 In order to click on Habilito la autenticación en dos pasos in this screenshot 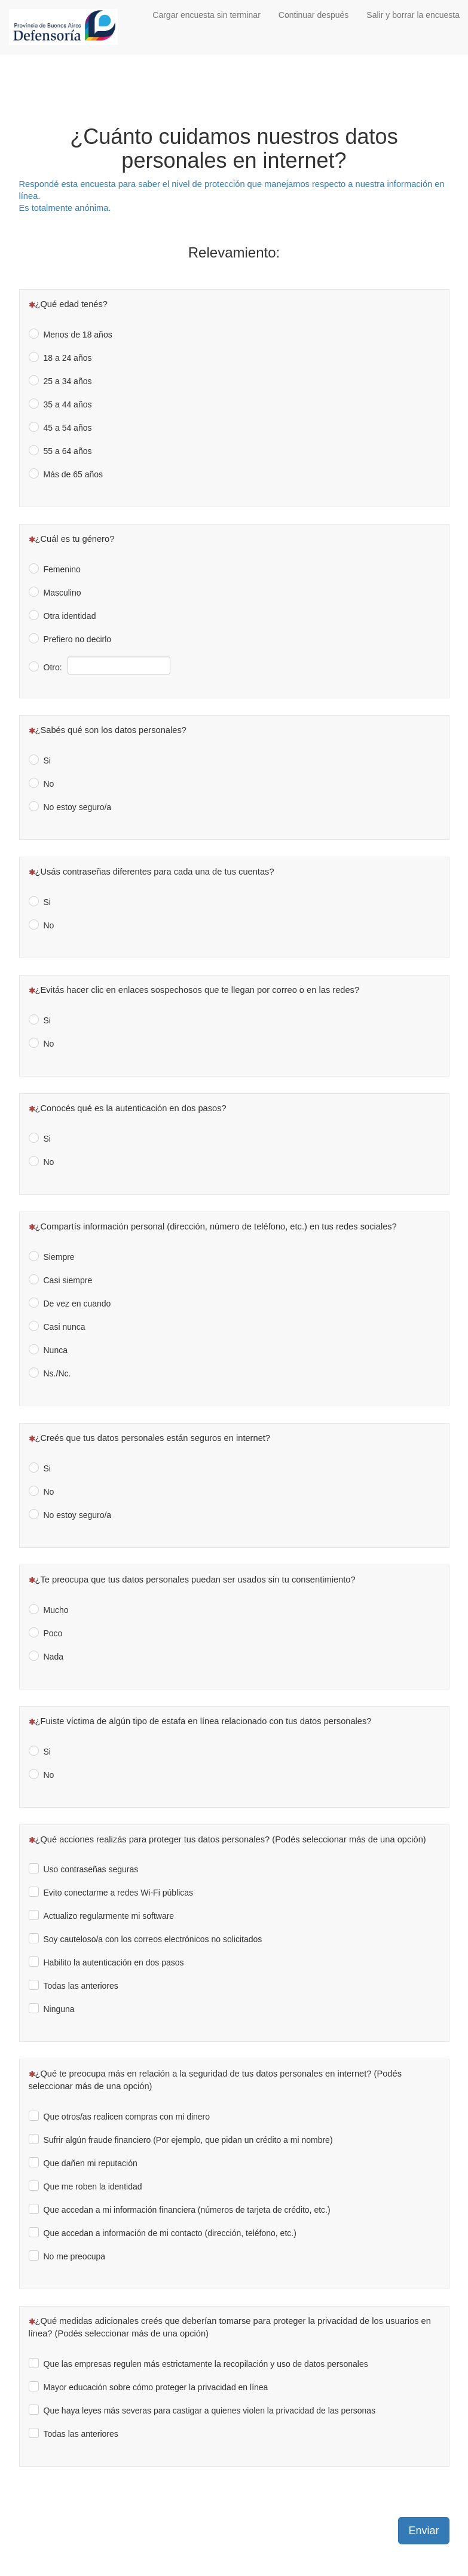, I will do `click(114, 1962)`.